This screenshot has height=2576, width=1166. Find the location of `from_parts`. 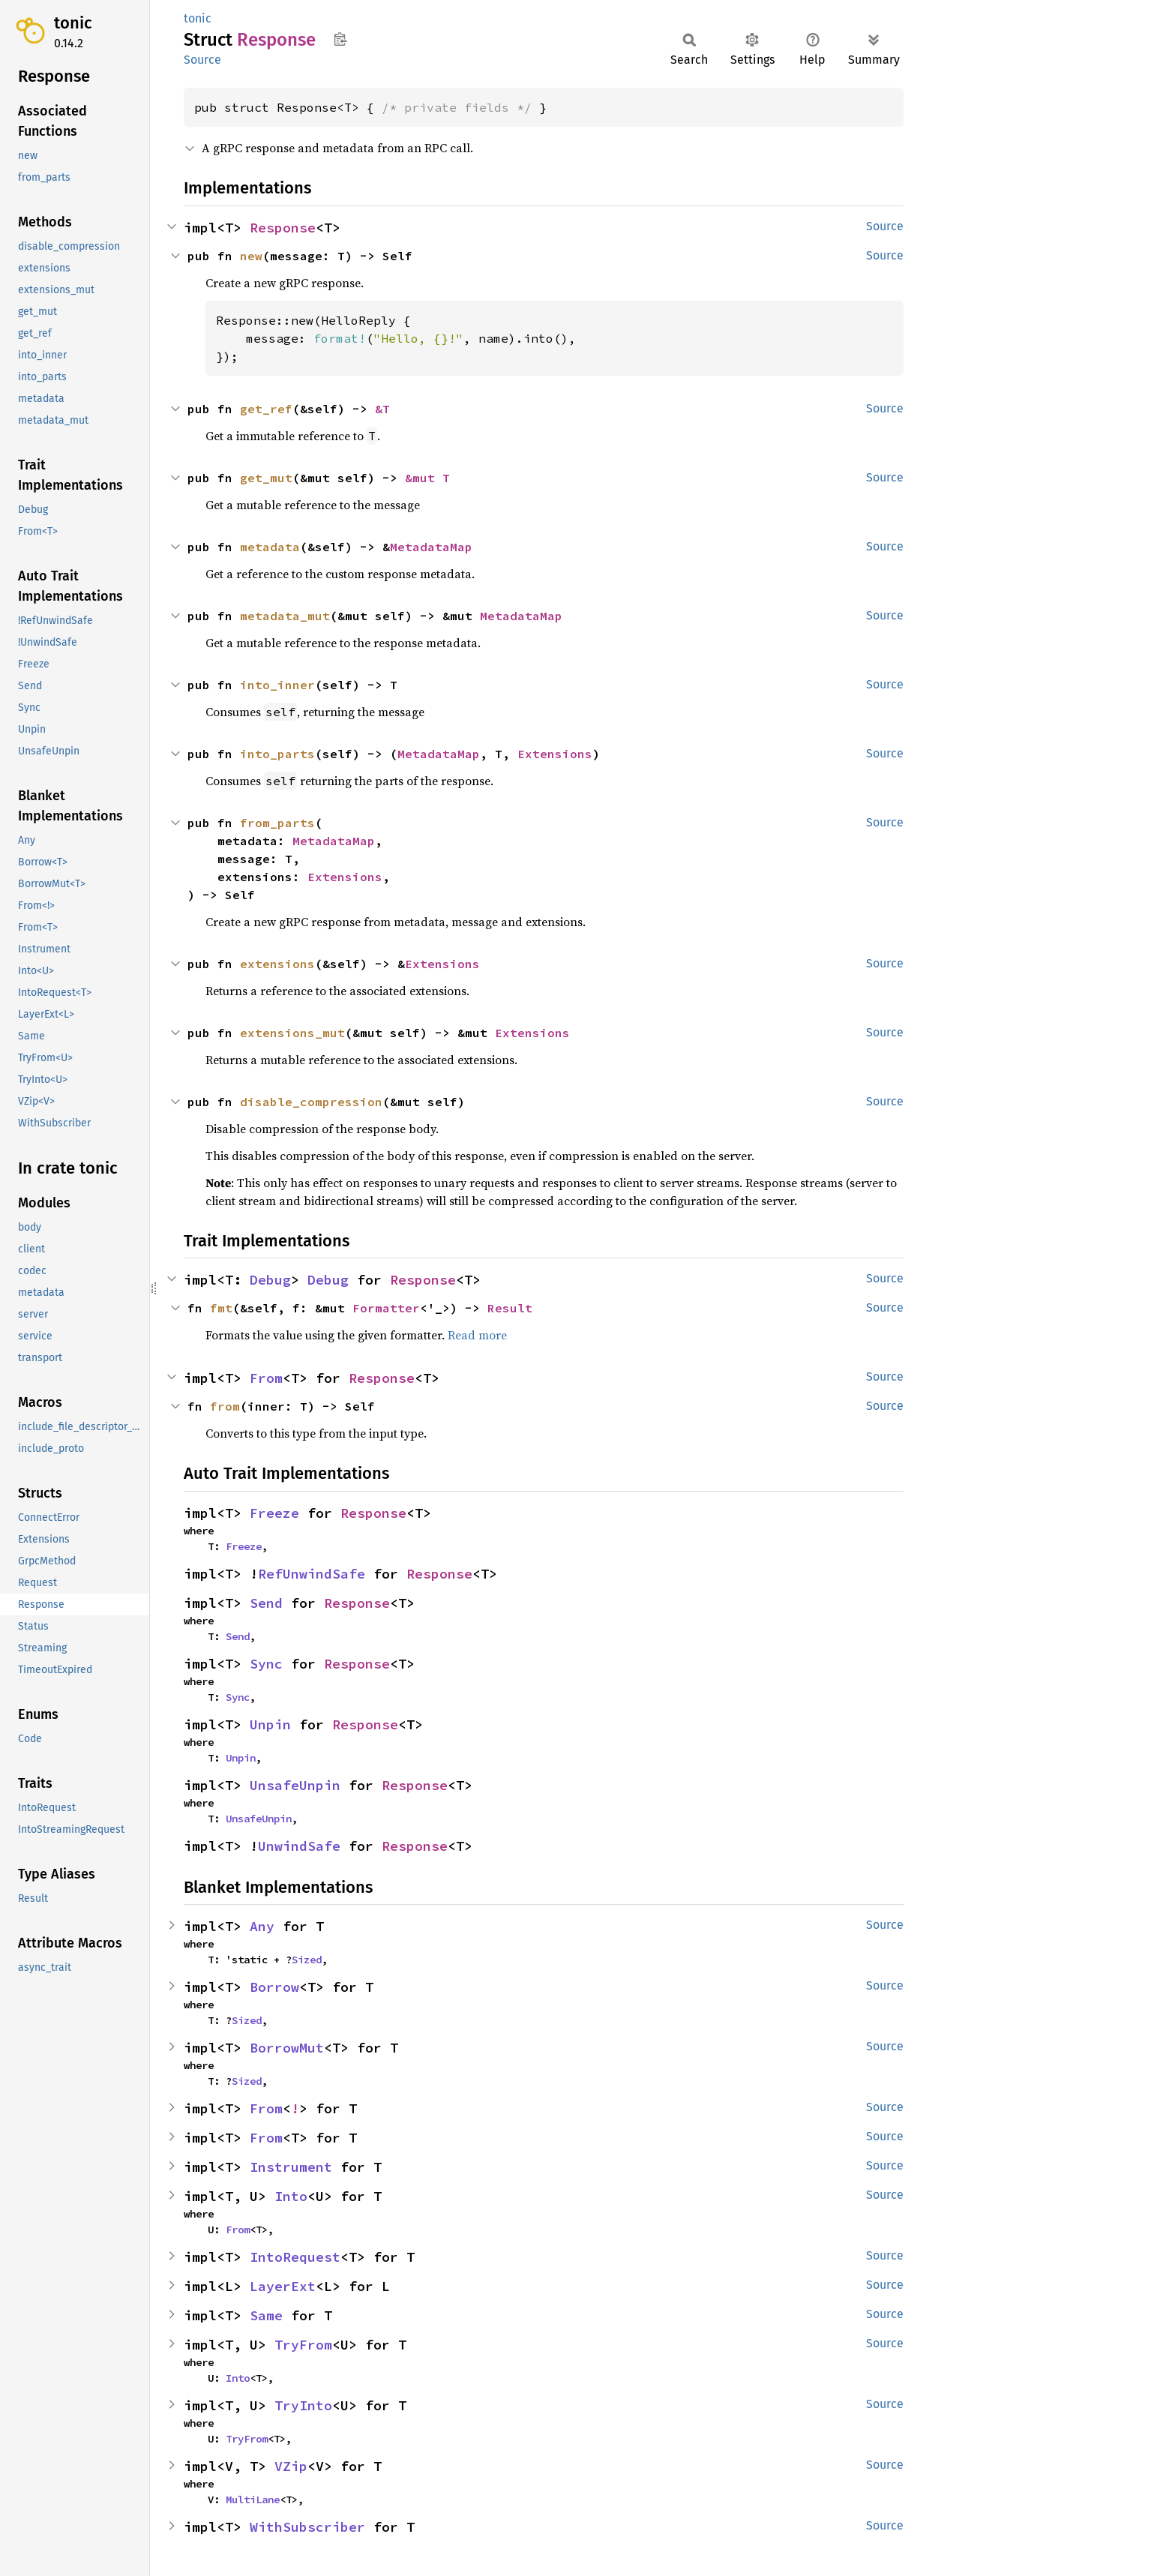

from_parts is located at coordinates (277, 822).